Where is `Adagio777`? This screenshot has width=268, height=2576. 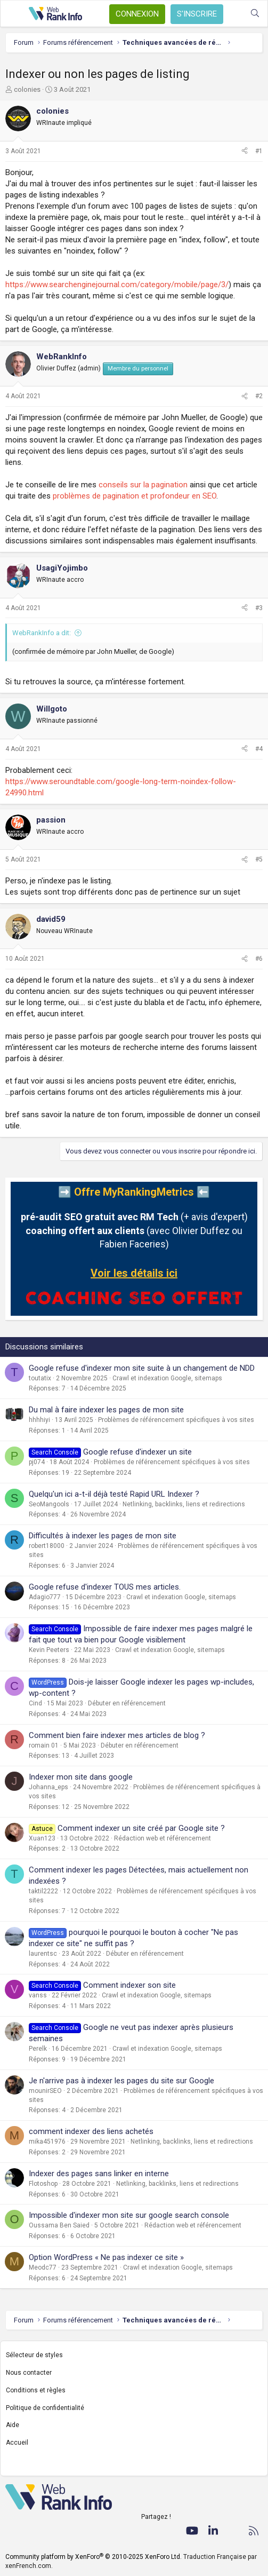
Adagio777 is located at coordinates (45, 1597).